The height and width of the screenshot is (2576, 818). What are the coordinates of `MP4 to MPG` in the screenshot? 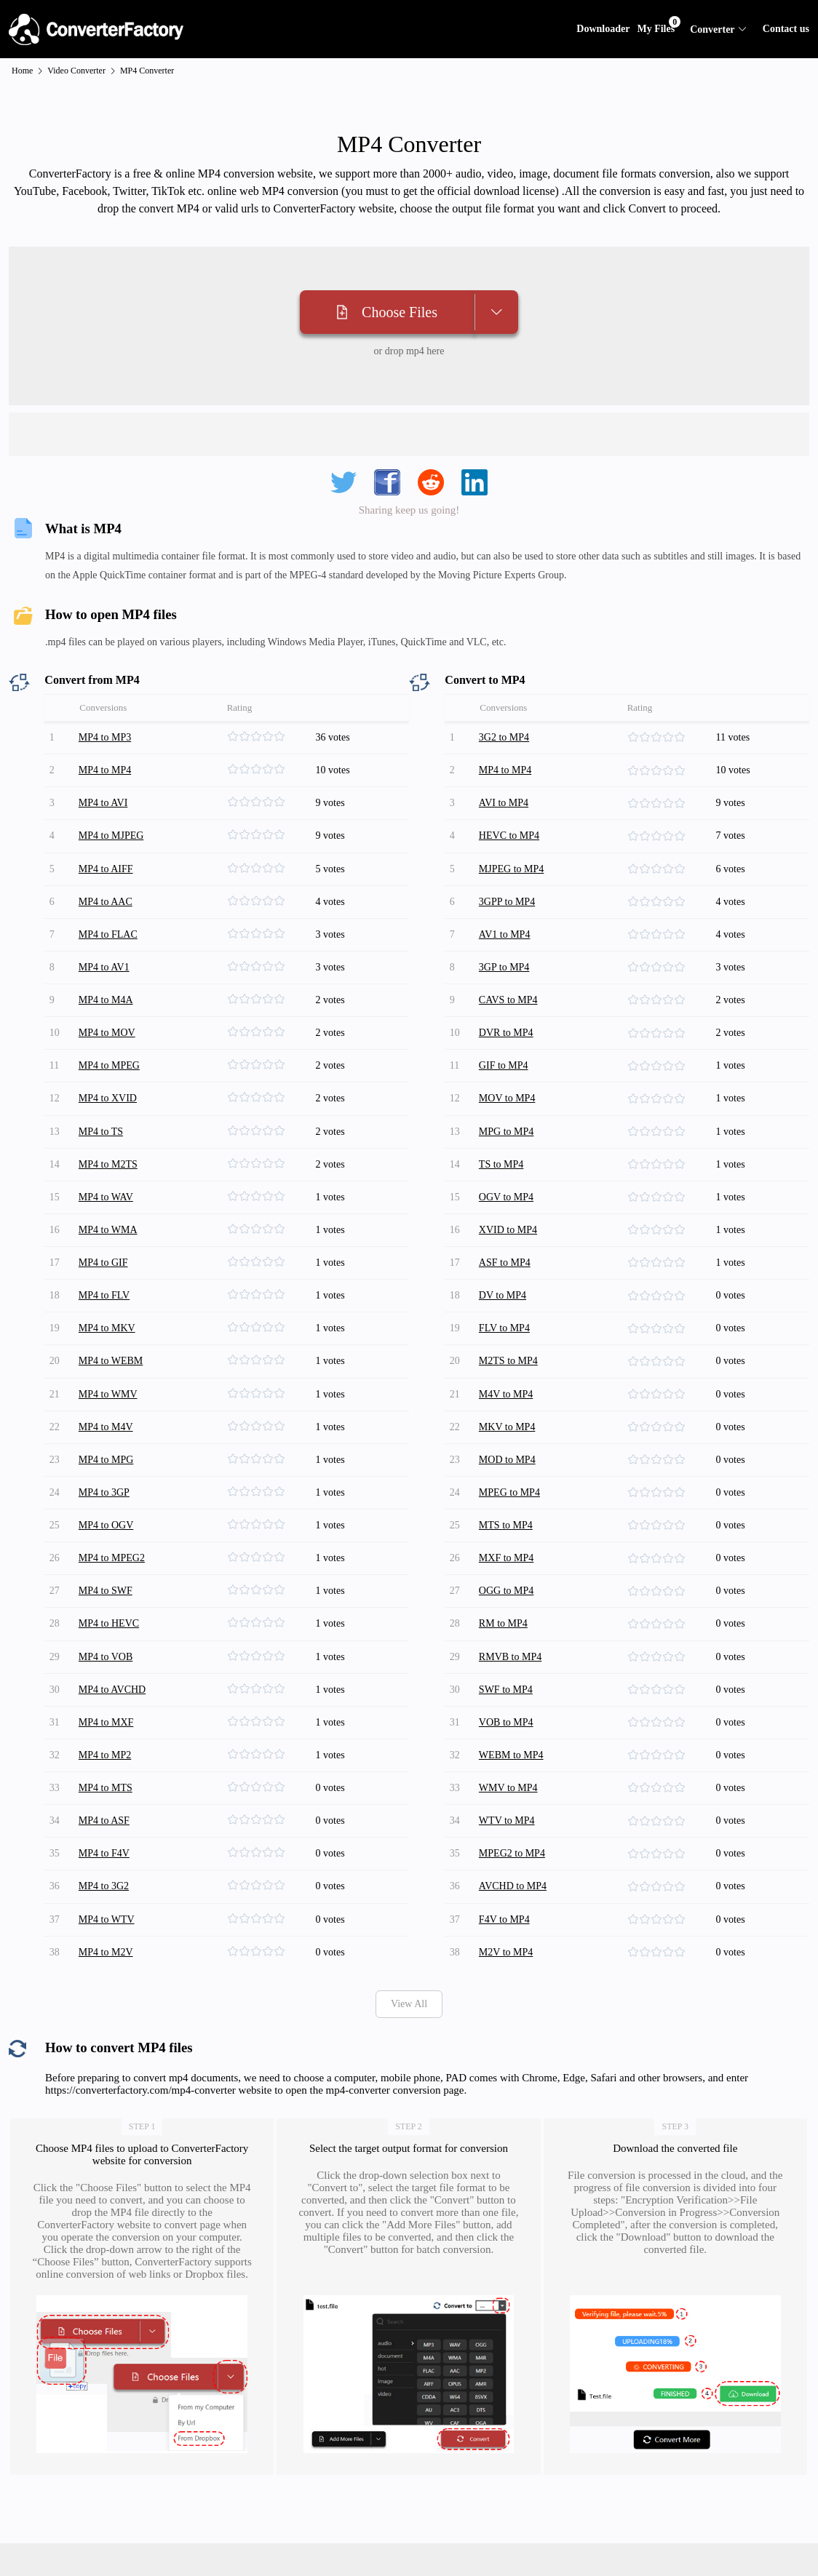 It's located at (108, 1392).